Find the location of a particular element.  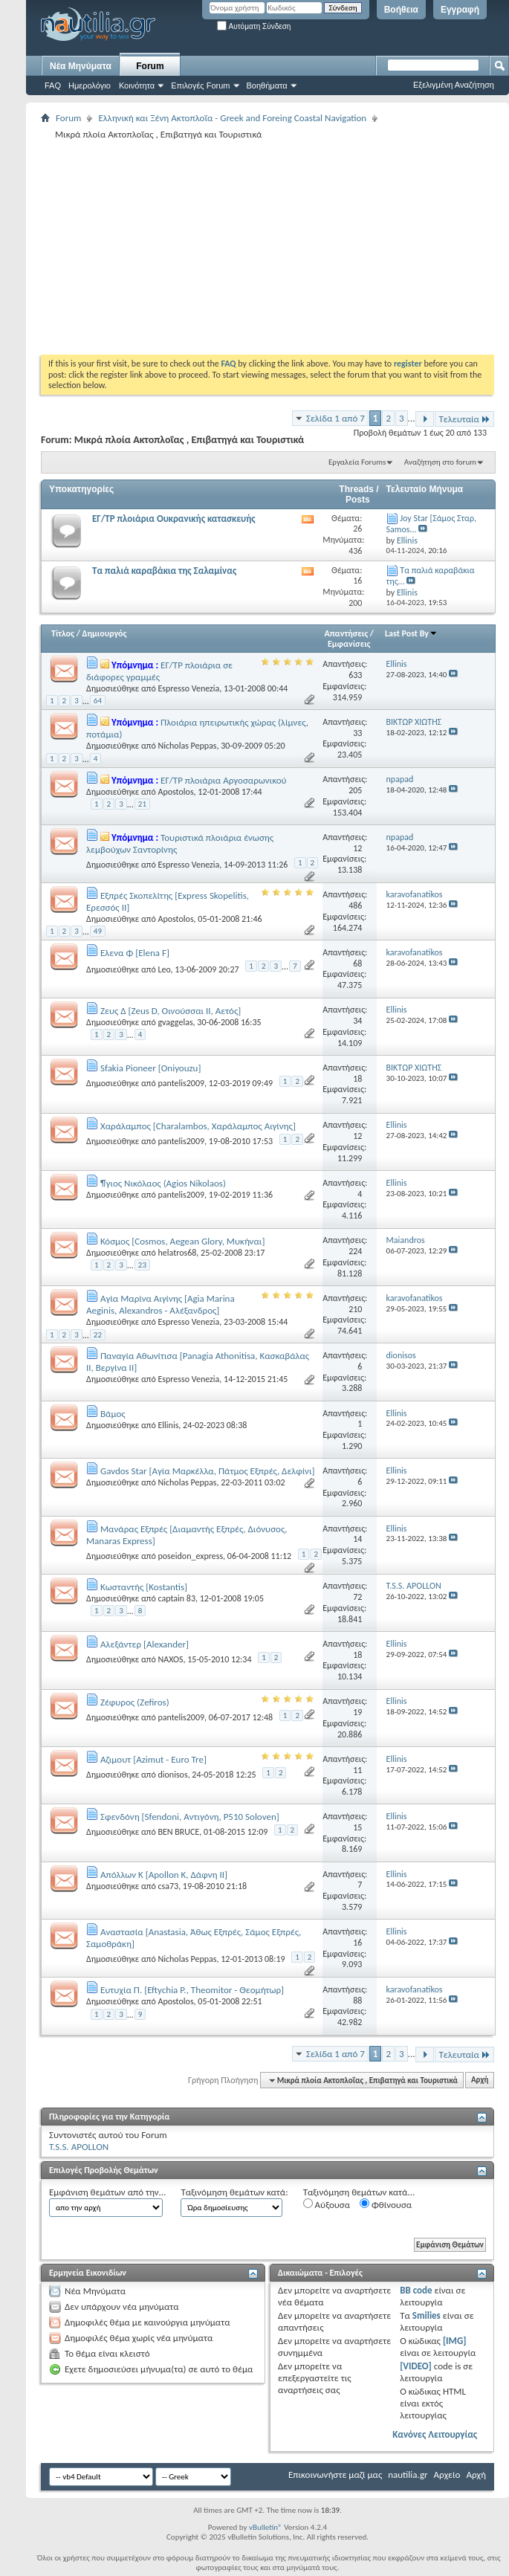

Ζευς Δ [Zeus D, Οινούσσαι ΙΙ, Αετός] is located at coordinates (170, 1010).